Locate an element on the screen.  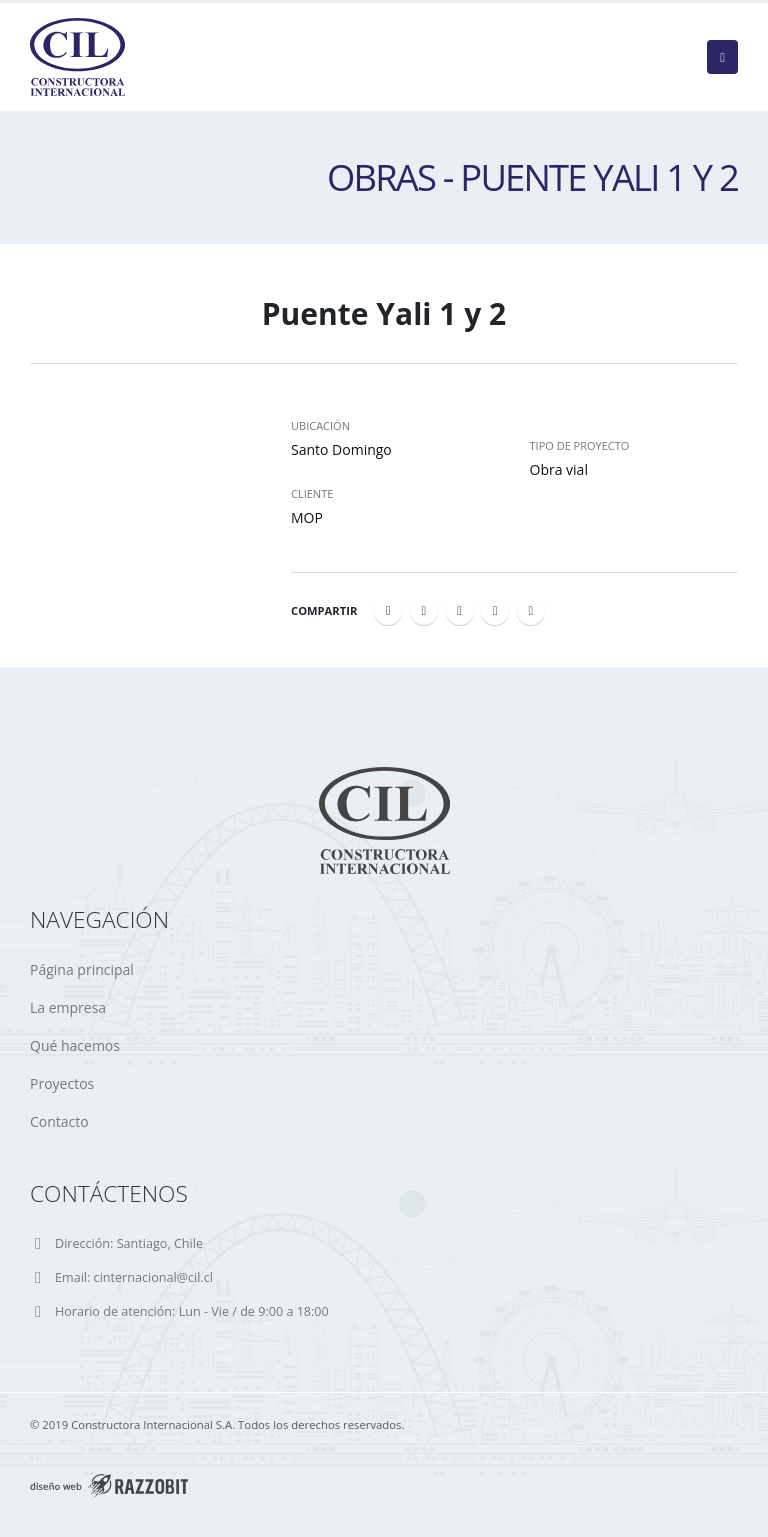
Página principal is located at coordinates (82, 969).